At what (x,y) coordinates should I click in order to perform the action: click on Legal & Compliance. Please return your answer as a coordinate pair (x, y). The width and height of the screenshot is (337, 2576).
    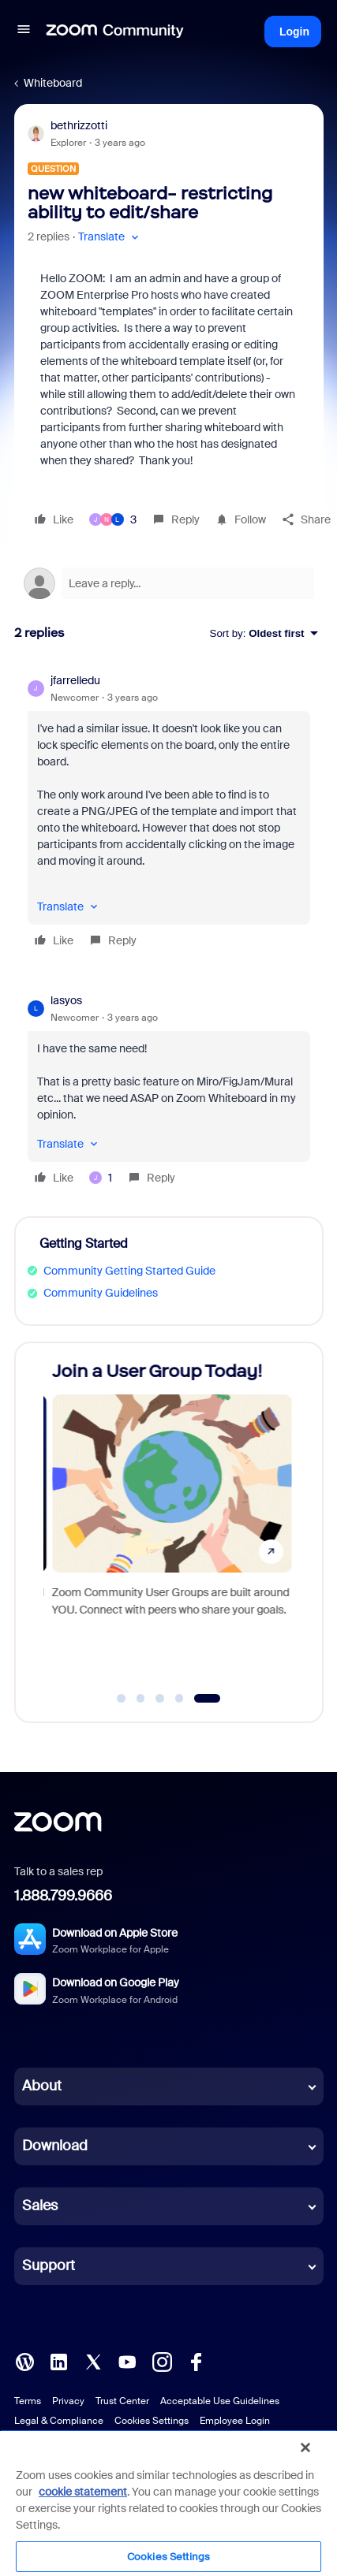
    Looking at the image, I should click on (58, 2420).